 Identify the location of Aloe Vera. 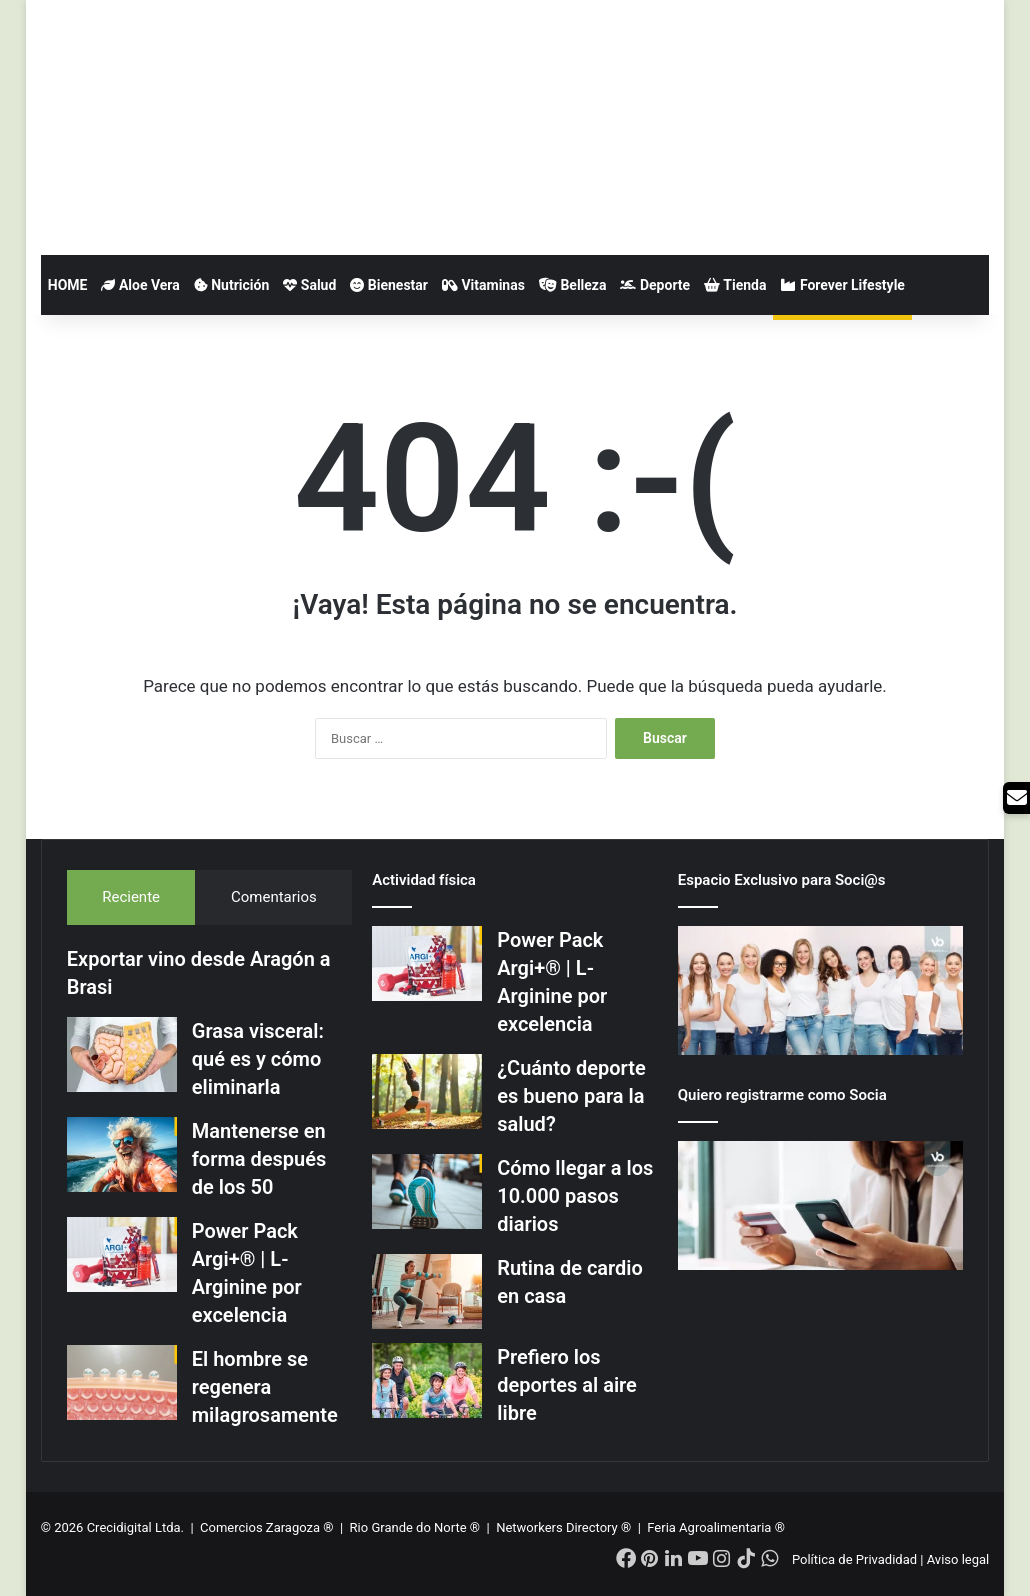
(140, 285).